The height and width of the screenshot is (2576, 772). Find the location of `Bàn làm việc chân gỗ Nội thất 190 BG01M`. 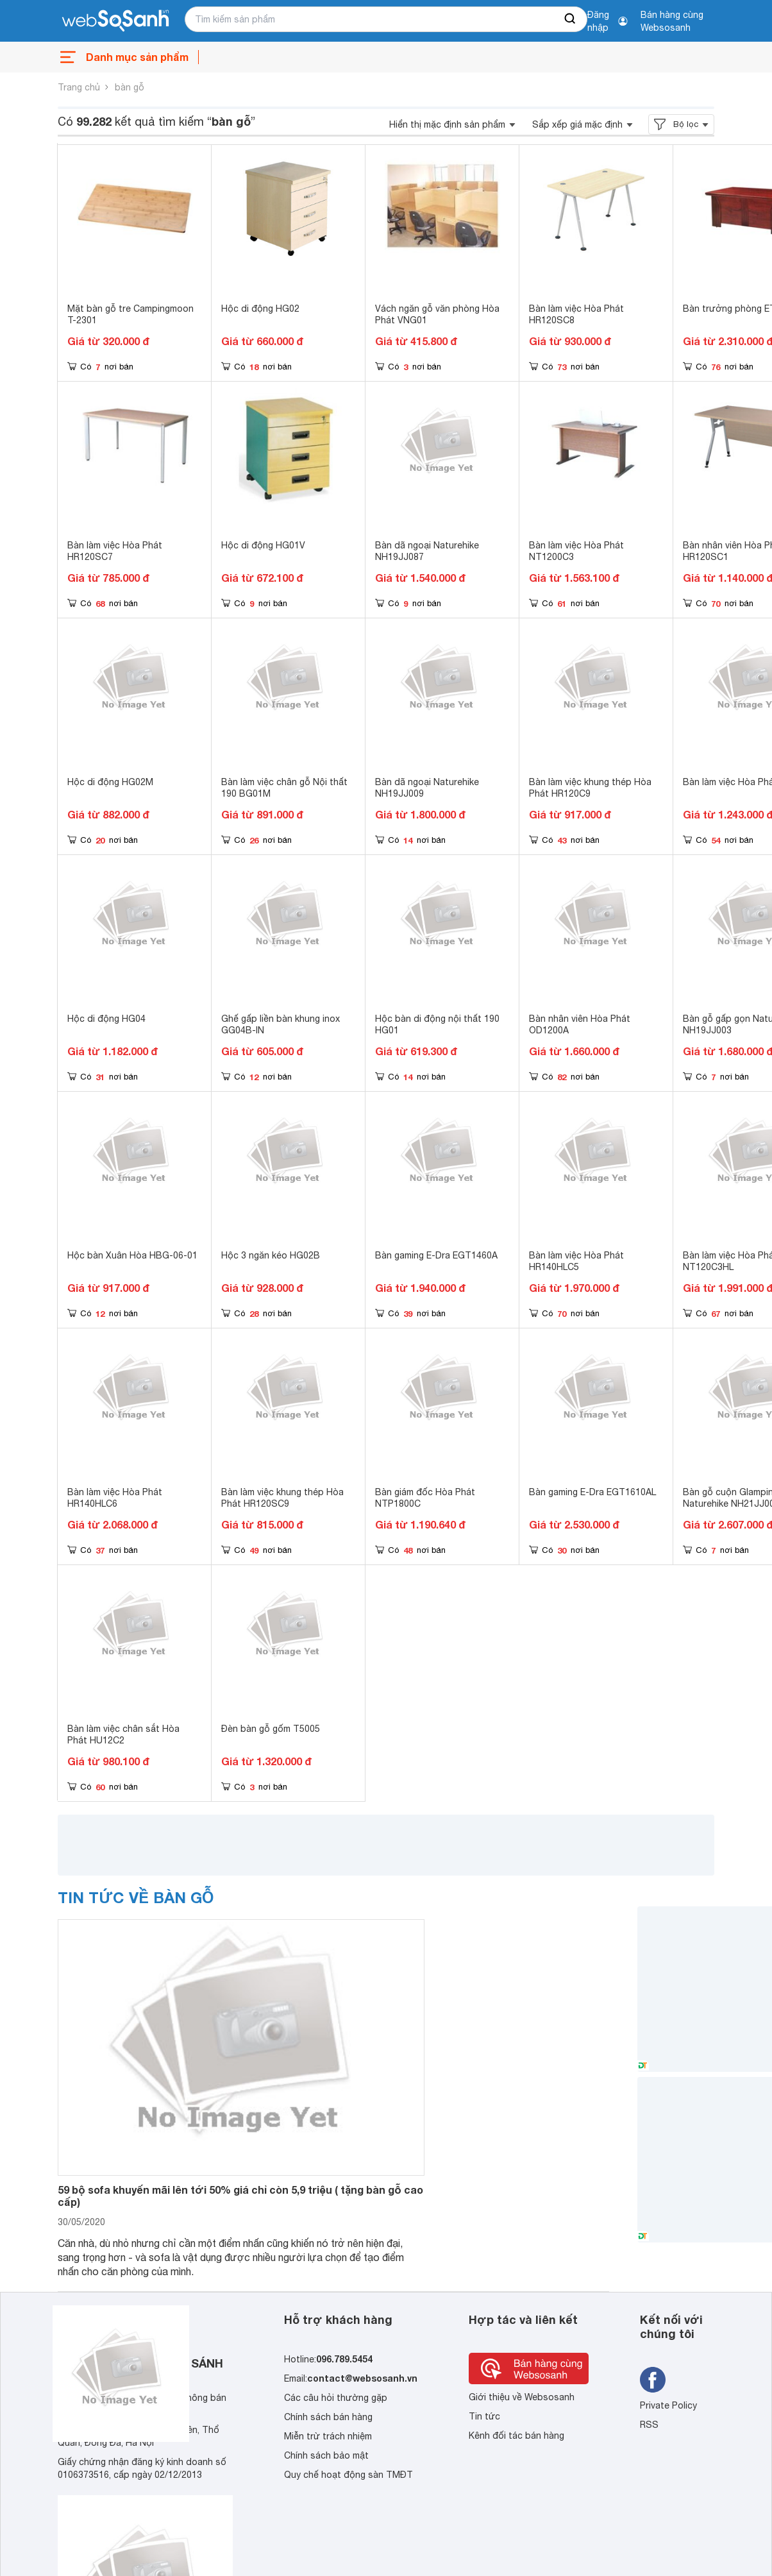

Bàn làm việc chân gỗ Nội thất 190 BG01M is located at coordinates (284, 788).